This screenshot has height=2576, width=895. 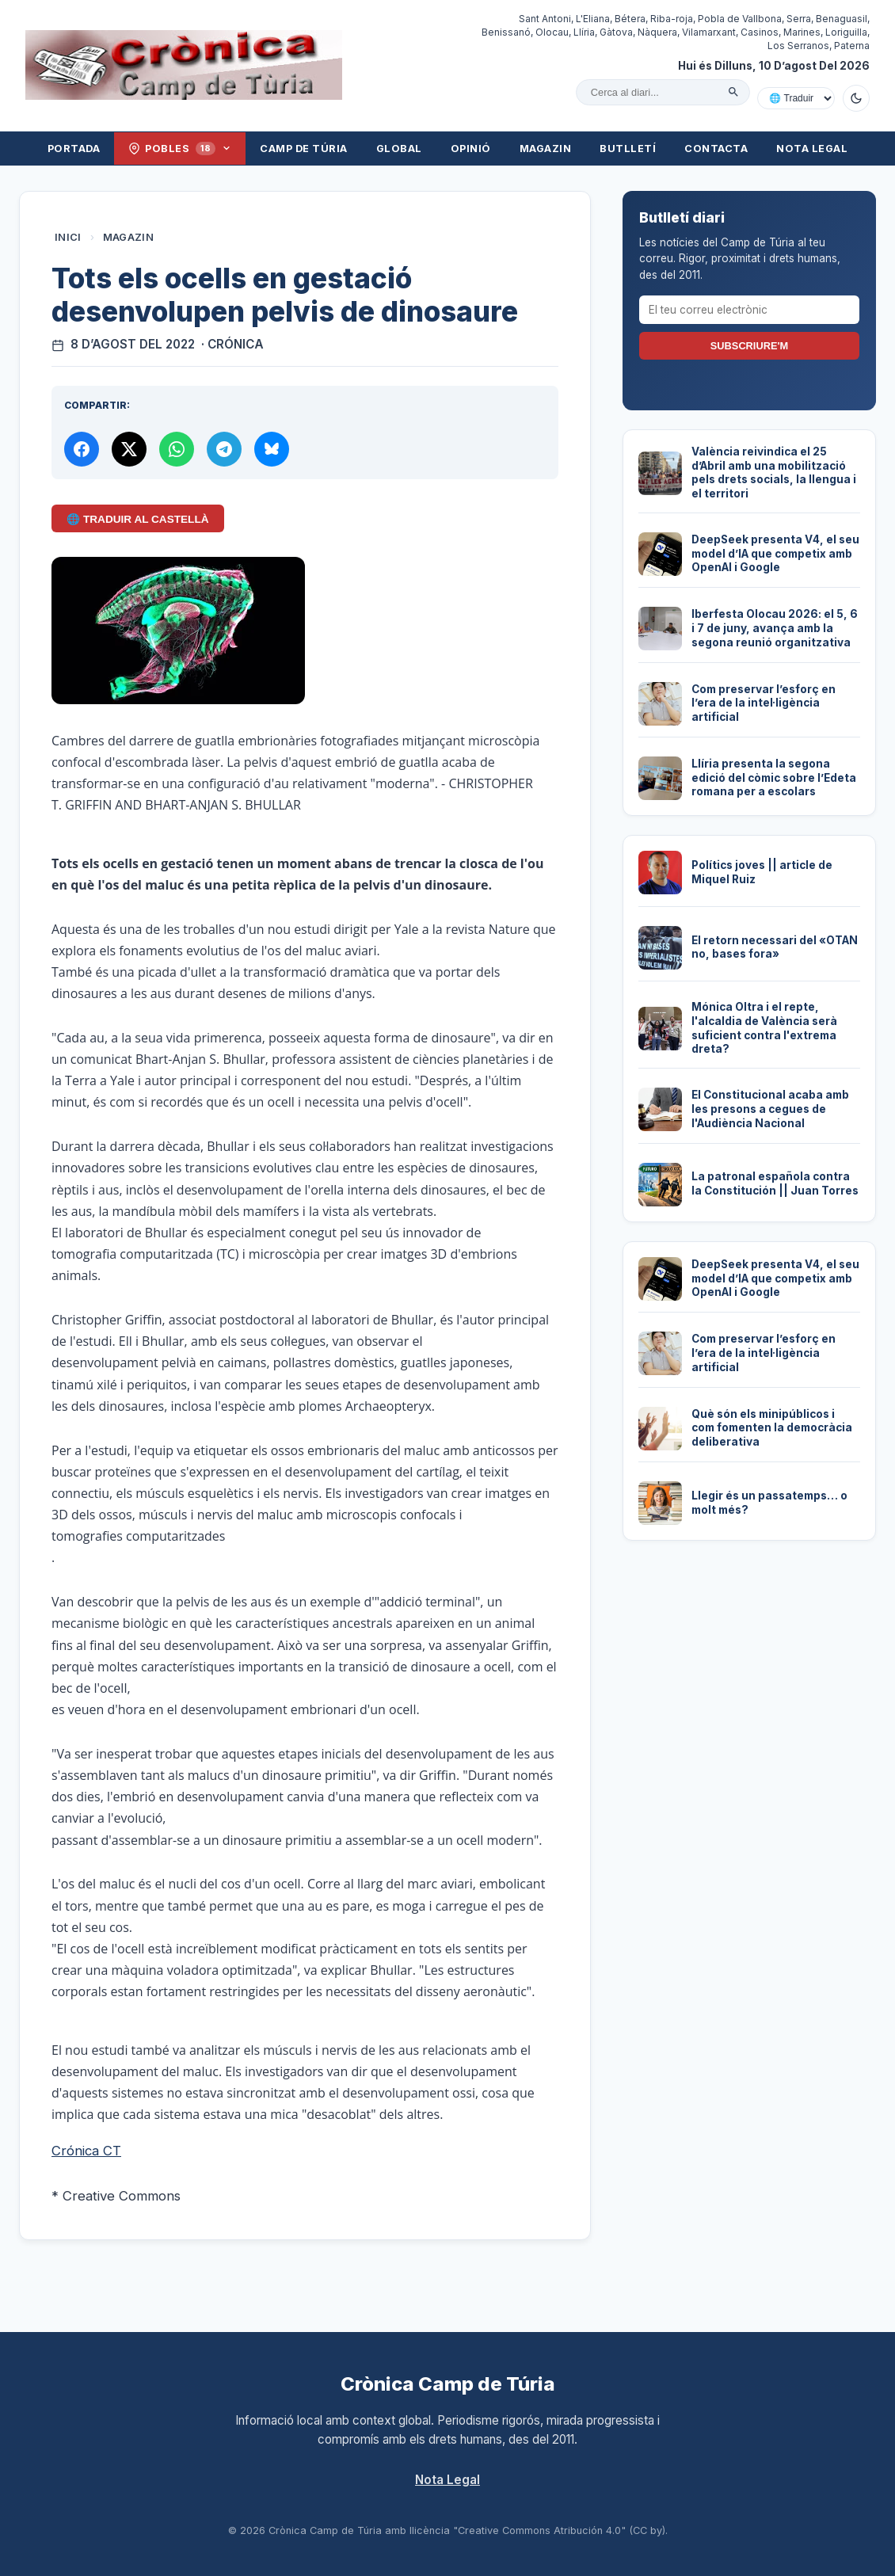 What do you see at coordinates (546, 148) in the screenshot?
I see `Magazin` at bounding box center [546, 148].